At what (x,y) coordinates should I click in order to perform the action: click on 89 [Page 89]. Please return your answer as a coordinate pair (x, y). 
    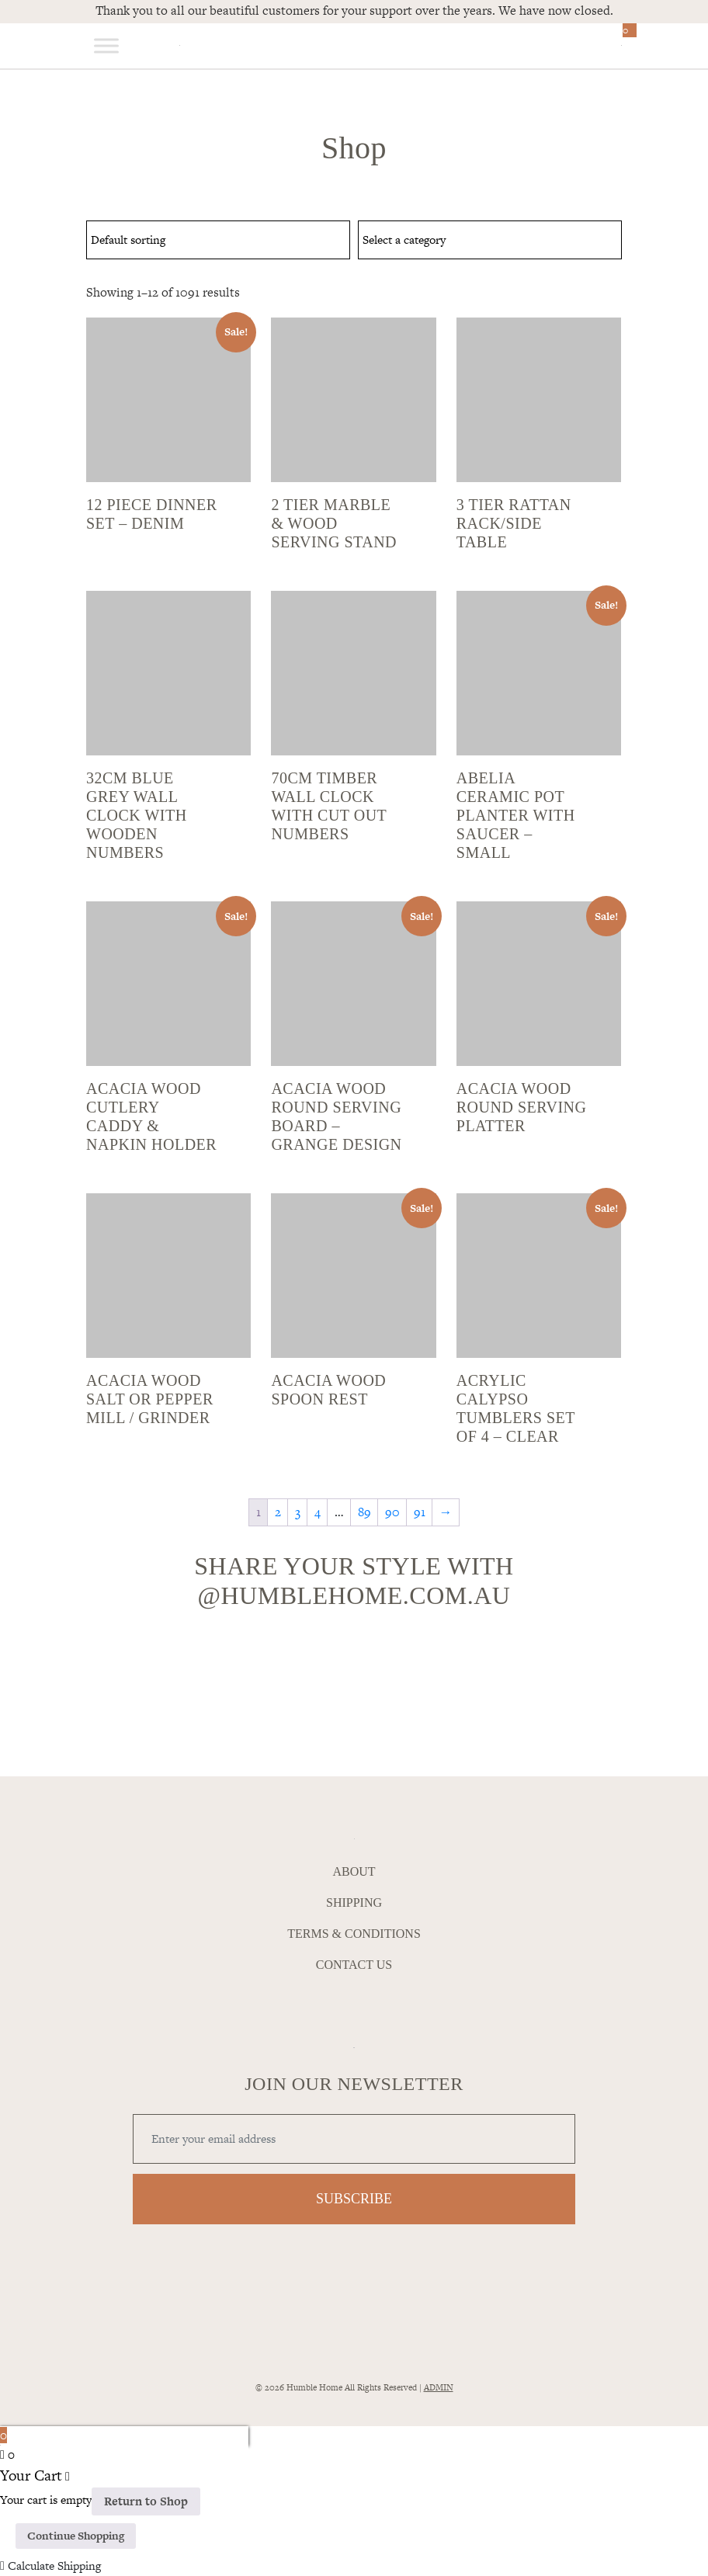
    Looking at the image, I should click on (364, 1512).